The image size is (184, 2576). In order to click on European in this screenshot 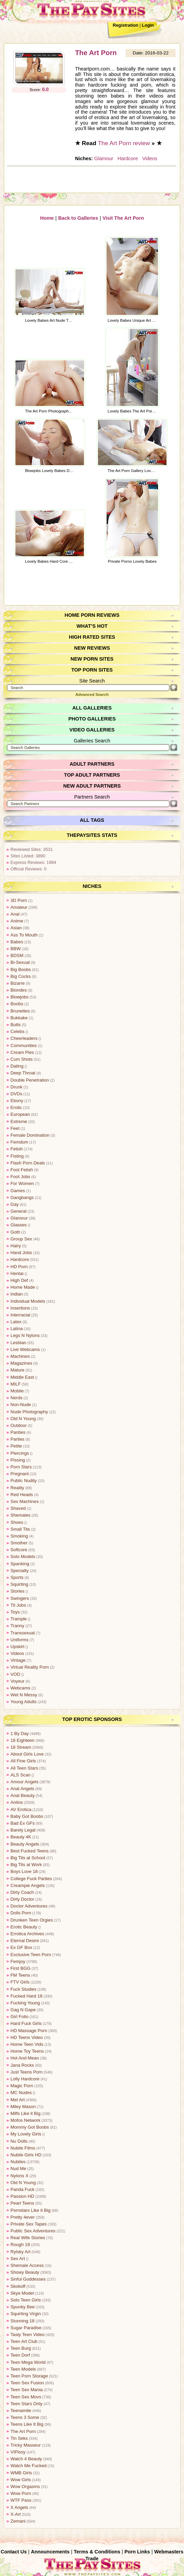, I will do `click(20, 1113)`.